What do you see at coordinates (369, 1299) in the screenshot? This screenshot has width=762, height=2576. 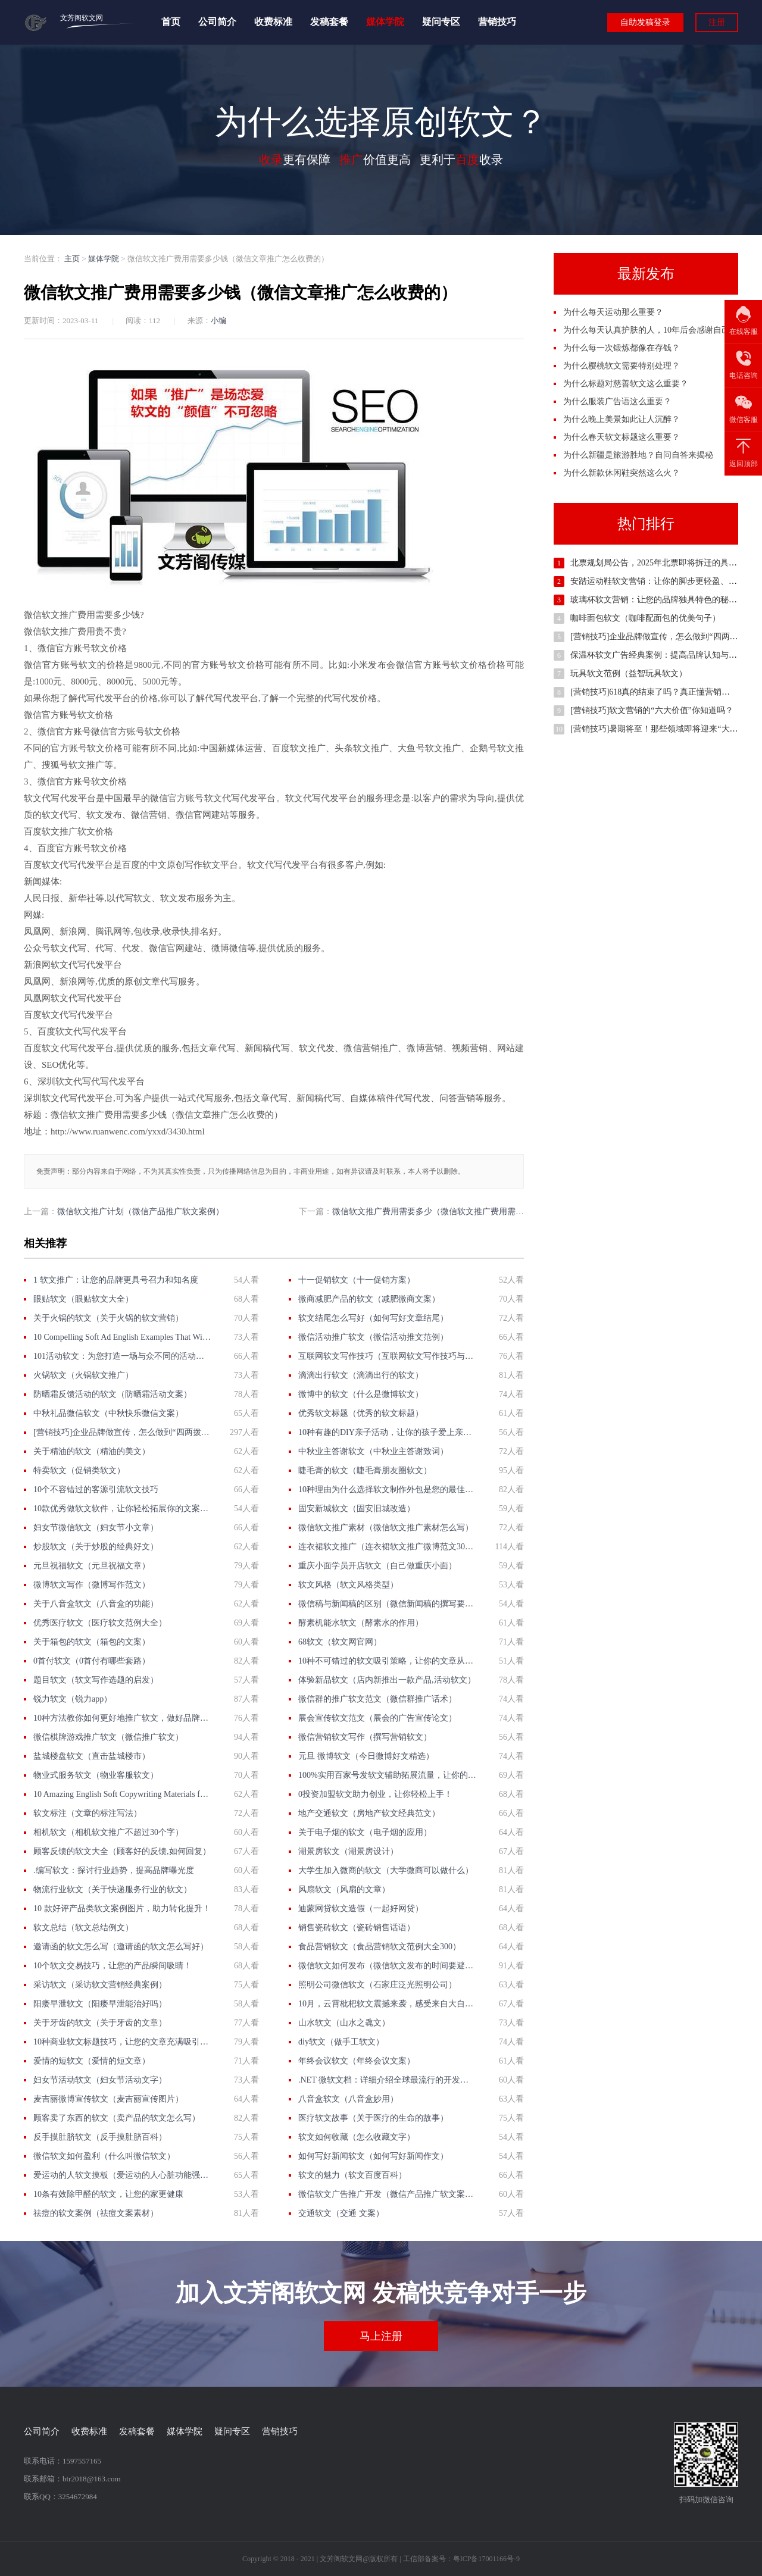 I see `微商减肥产品的软文（减肥微商文案）` at bounding box center [369, 1299].